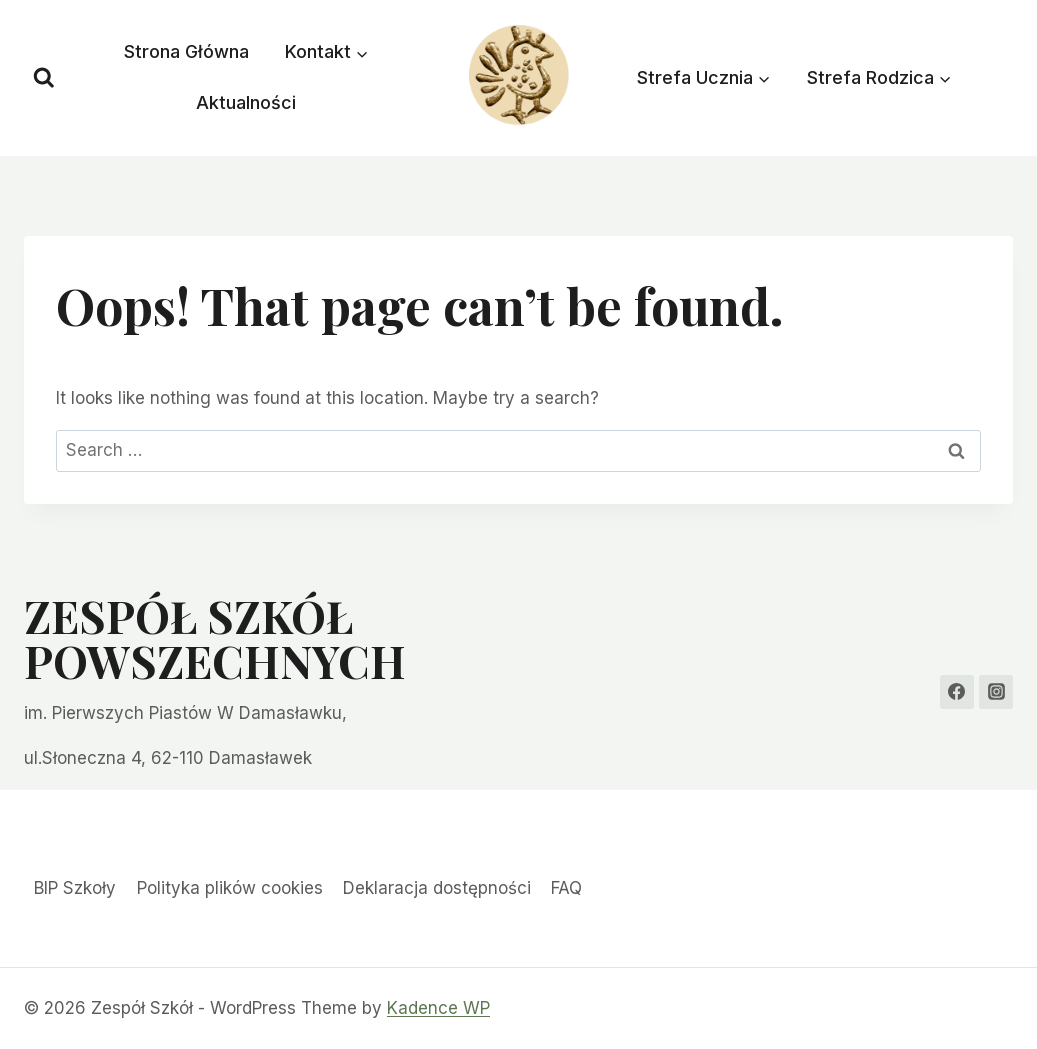 This screenshot has height=1049, width=1037. I want to click on [View Search Form], so click(44, 78).